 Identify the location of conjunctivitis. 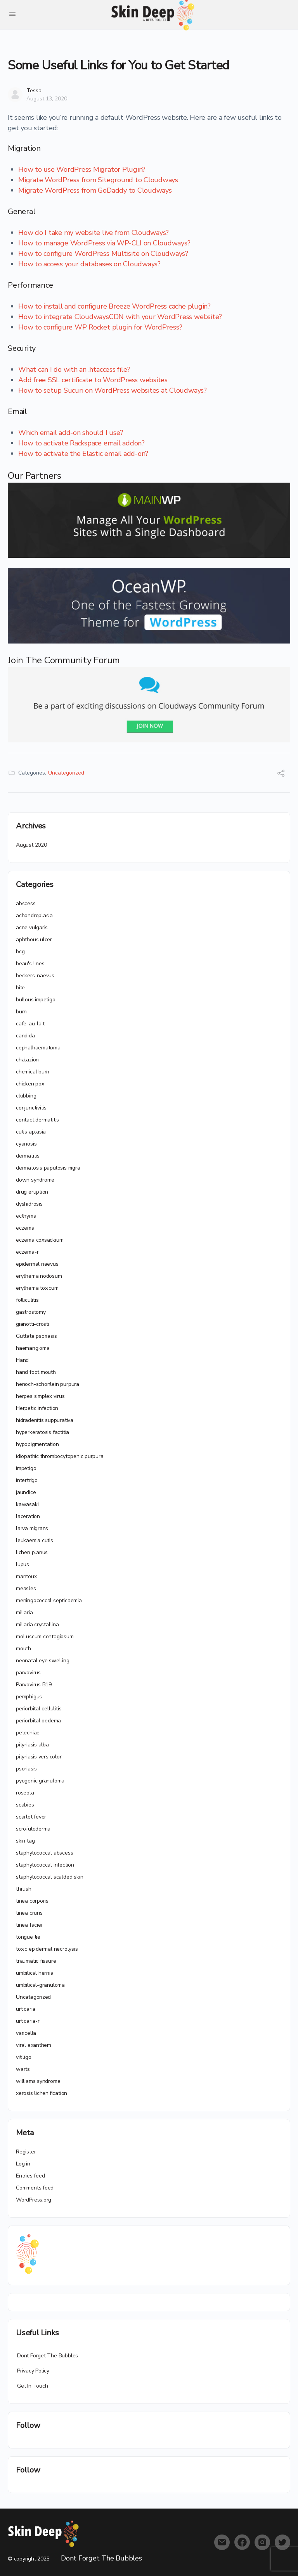
(31, 1107).